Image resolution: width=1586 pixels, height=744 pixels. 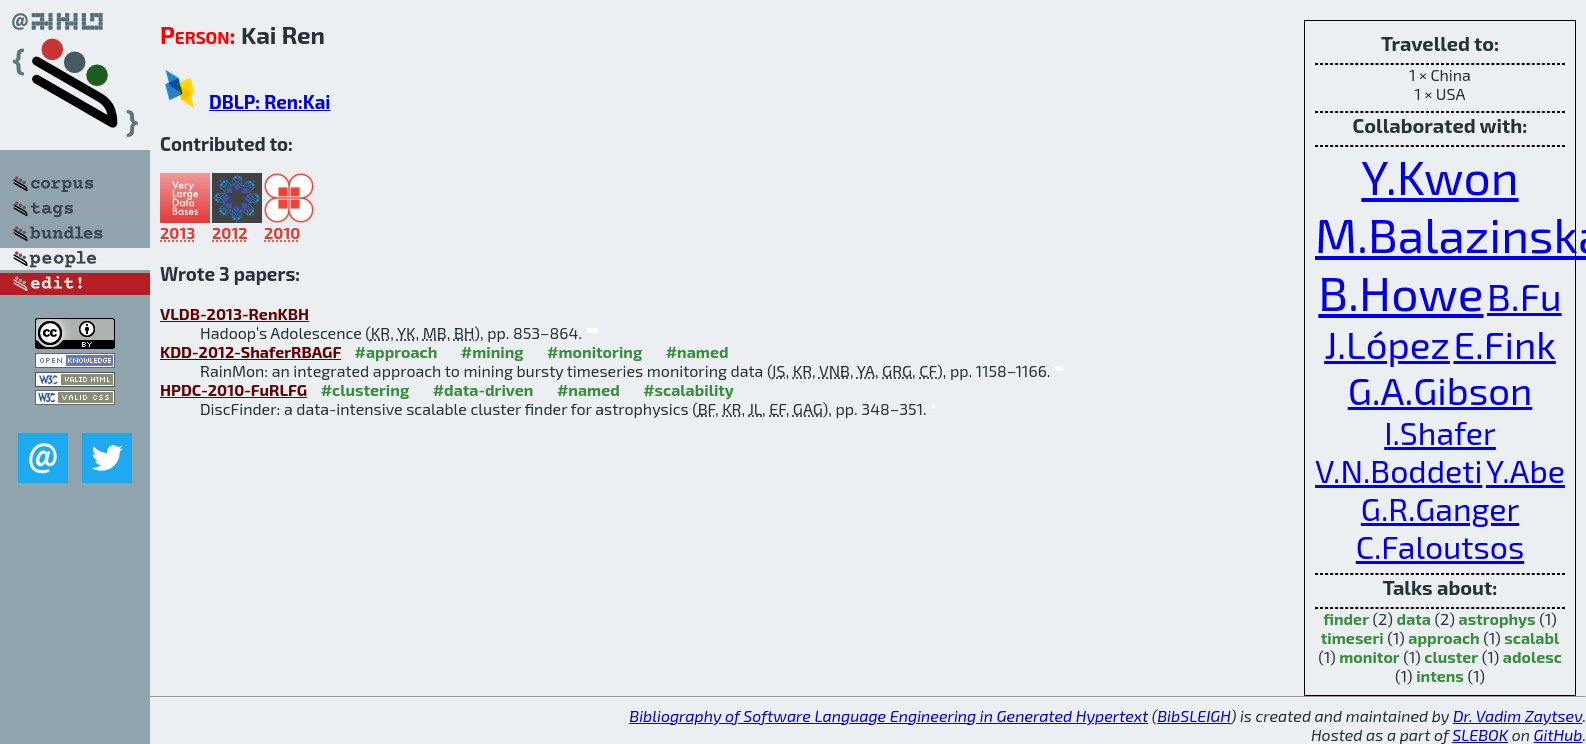 I want to click on DBLP: Ren:Kai, so click(x=269, y=101).